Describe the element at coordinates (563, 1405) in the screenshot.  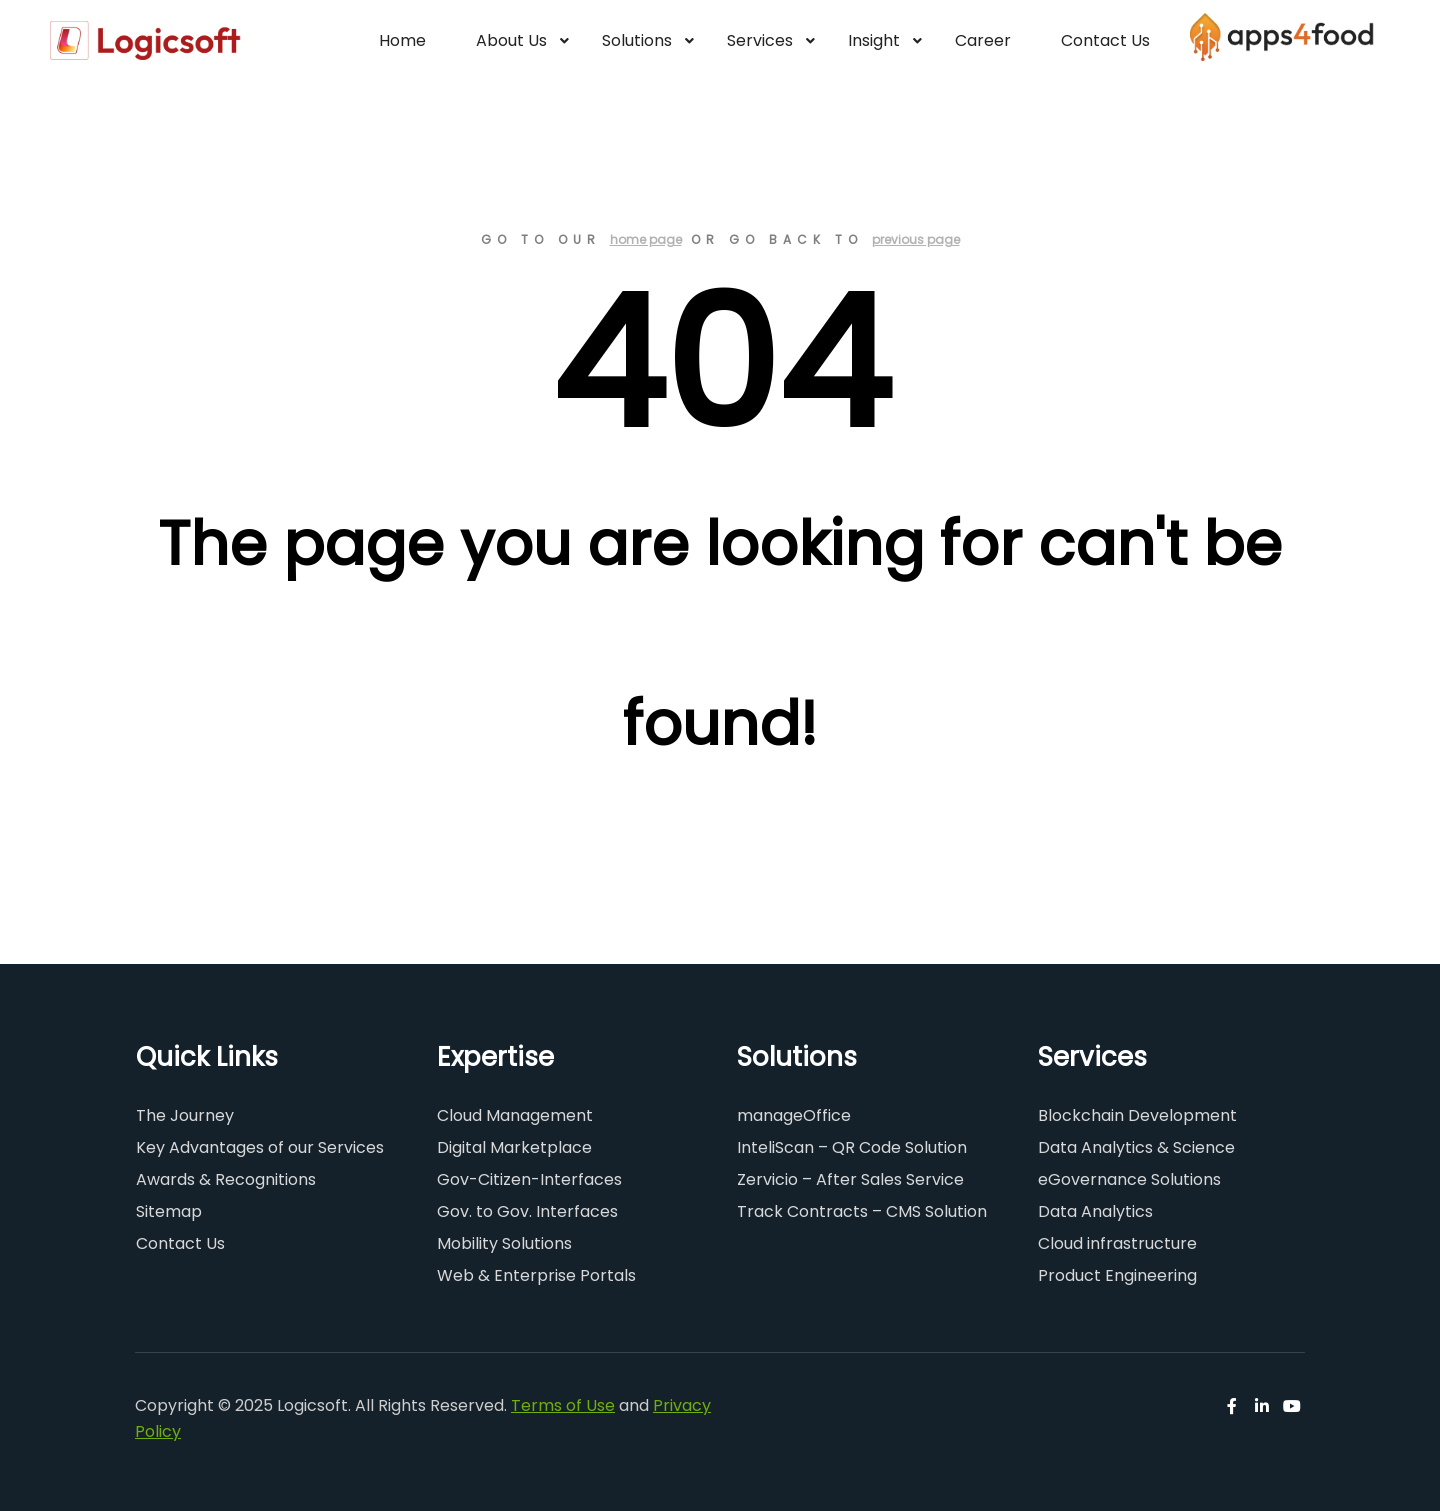
I see `Terms of Use` at that location.